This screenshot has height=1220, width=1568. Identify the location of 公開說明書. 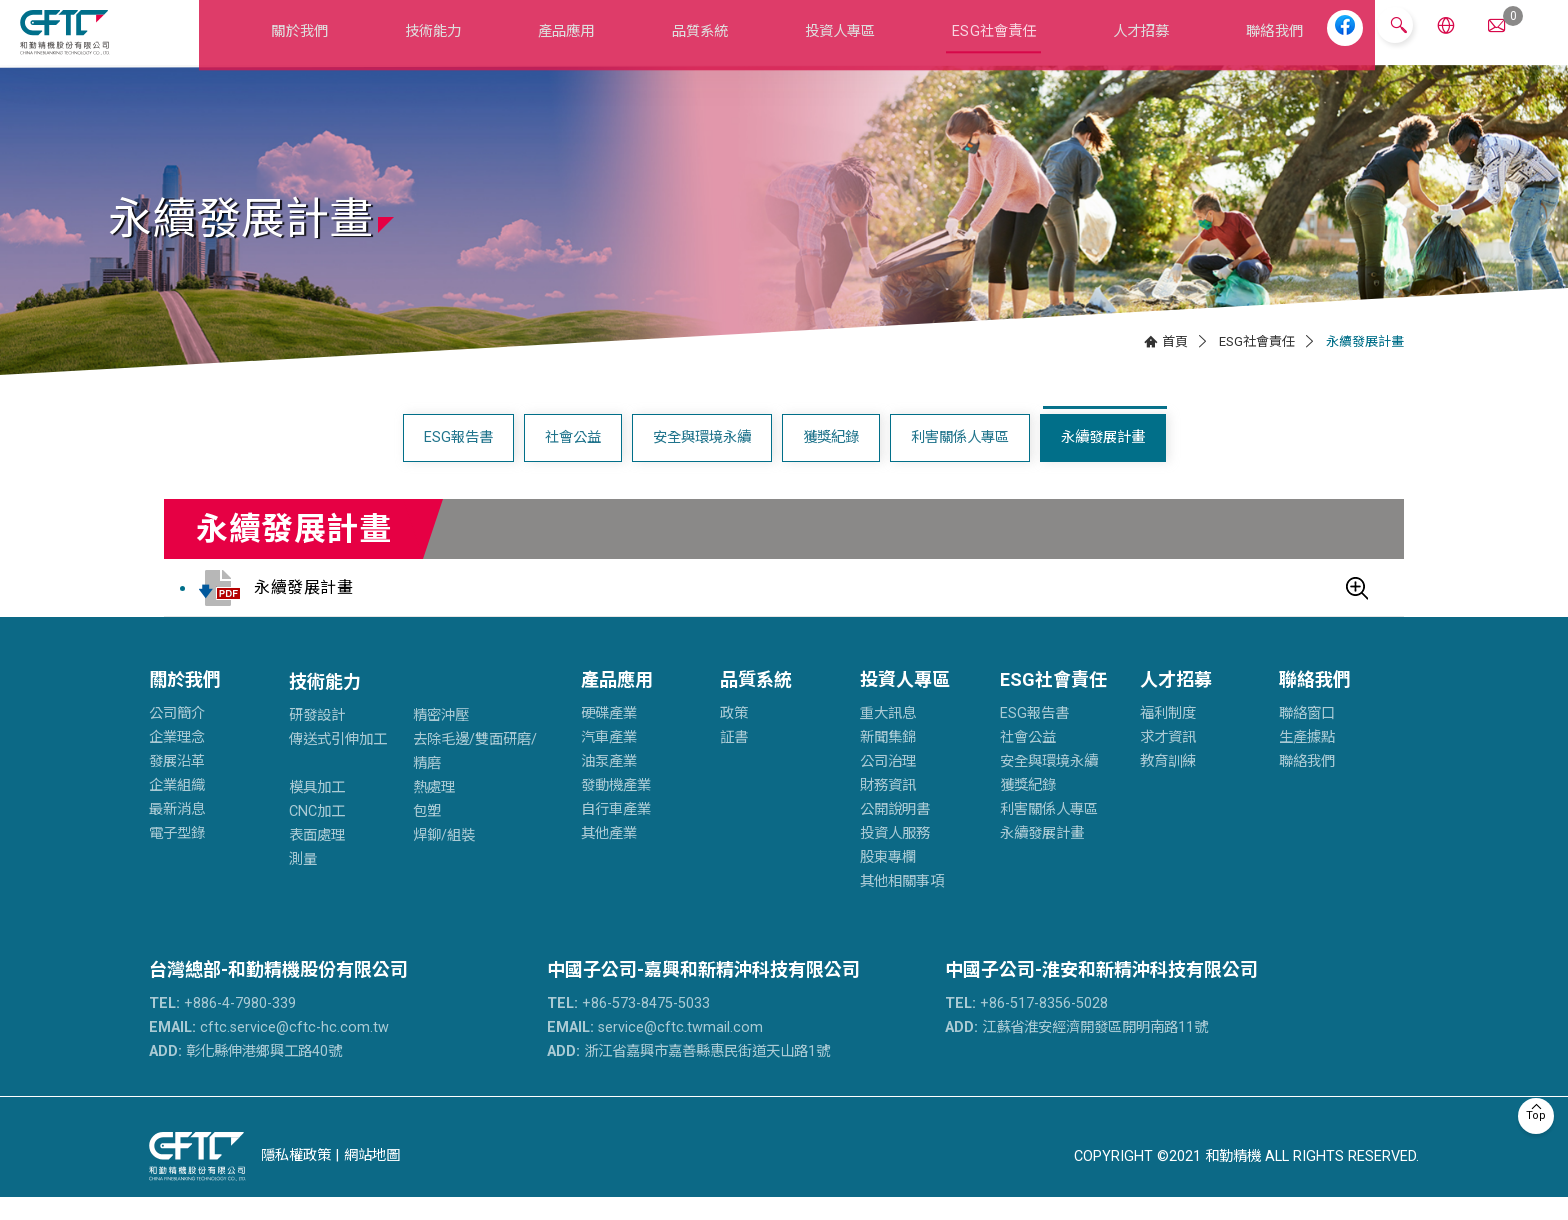
(895, 833).